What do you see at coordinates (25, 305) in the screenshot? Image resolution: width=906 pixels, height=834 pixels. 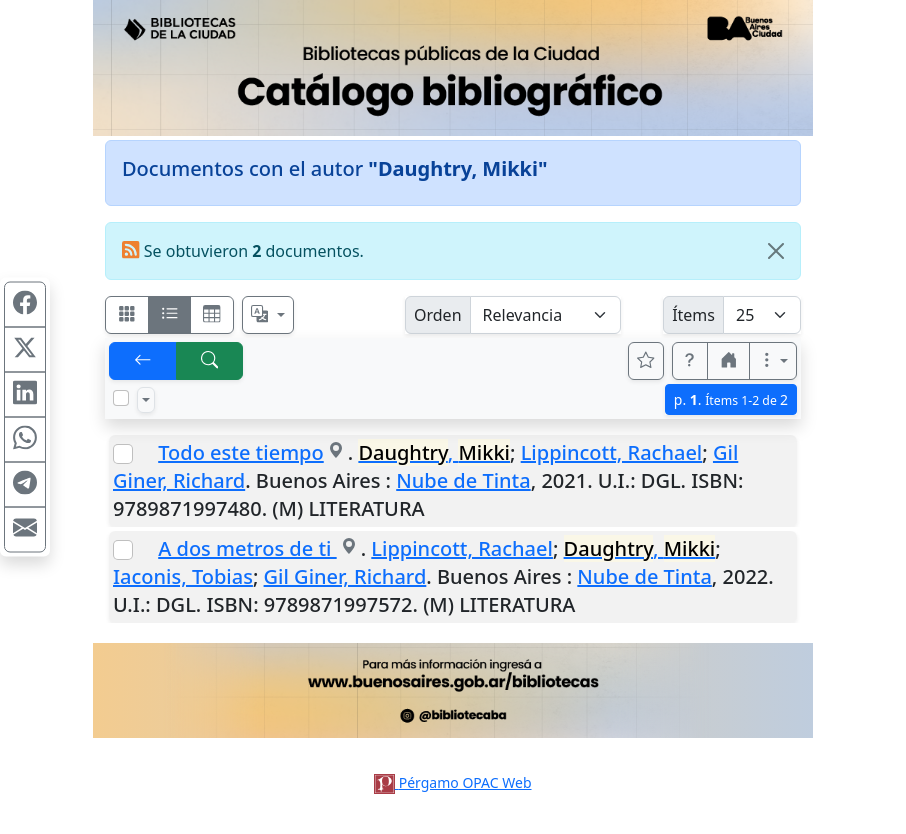 I see `[Compartir en Facebook]` at bounding box center [25, 305].